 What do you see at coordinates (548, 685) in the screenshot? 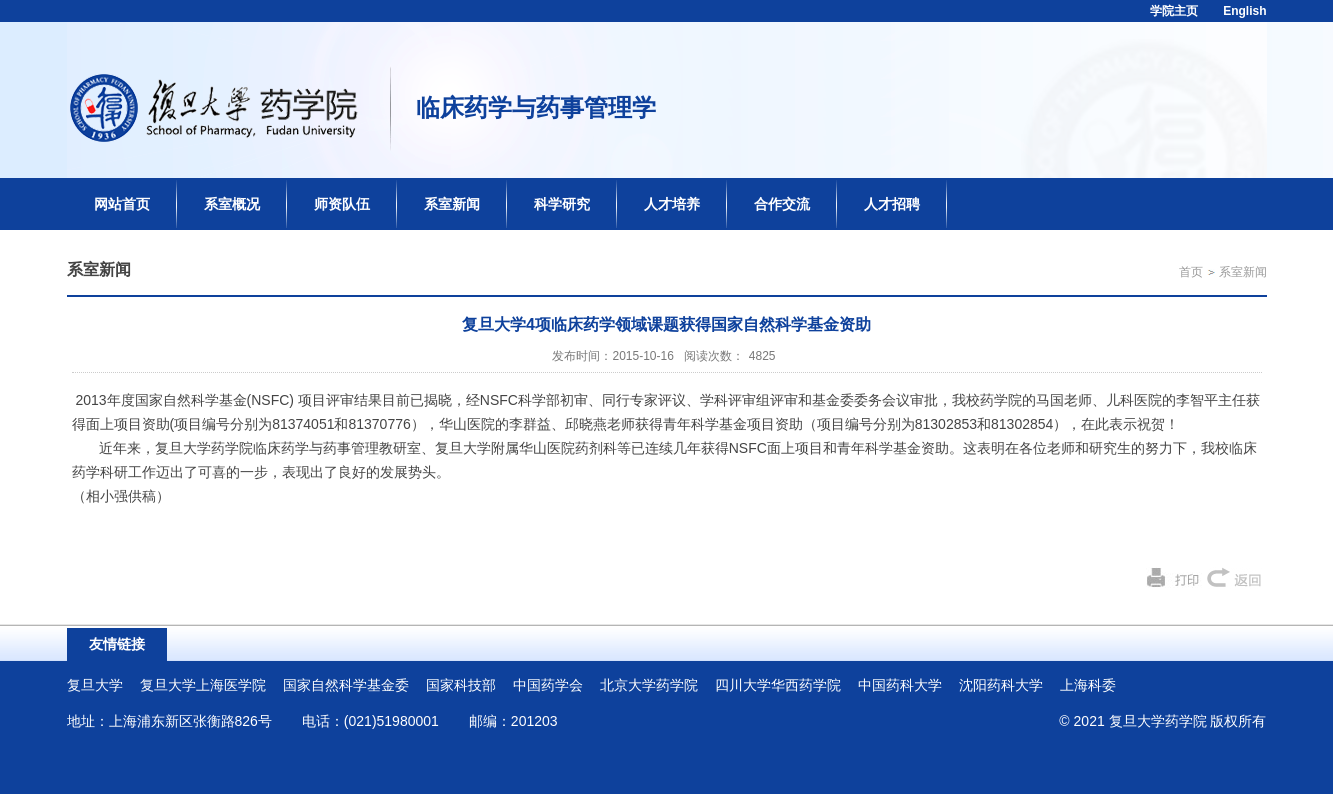
I see `中国药学会` at bounding box center [548, 685].